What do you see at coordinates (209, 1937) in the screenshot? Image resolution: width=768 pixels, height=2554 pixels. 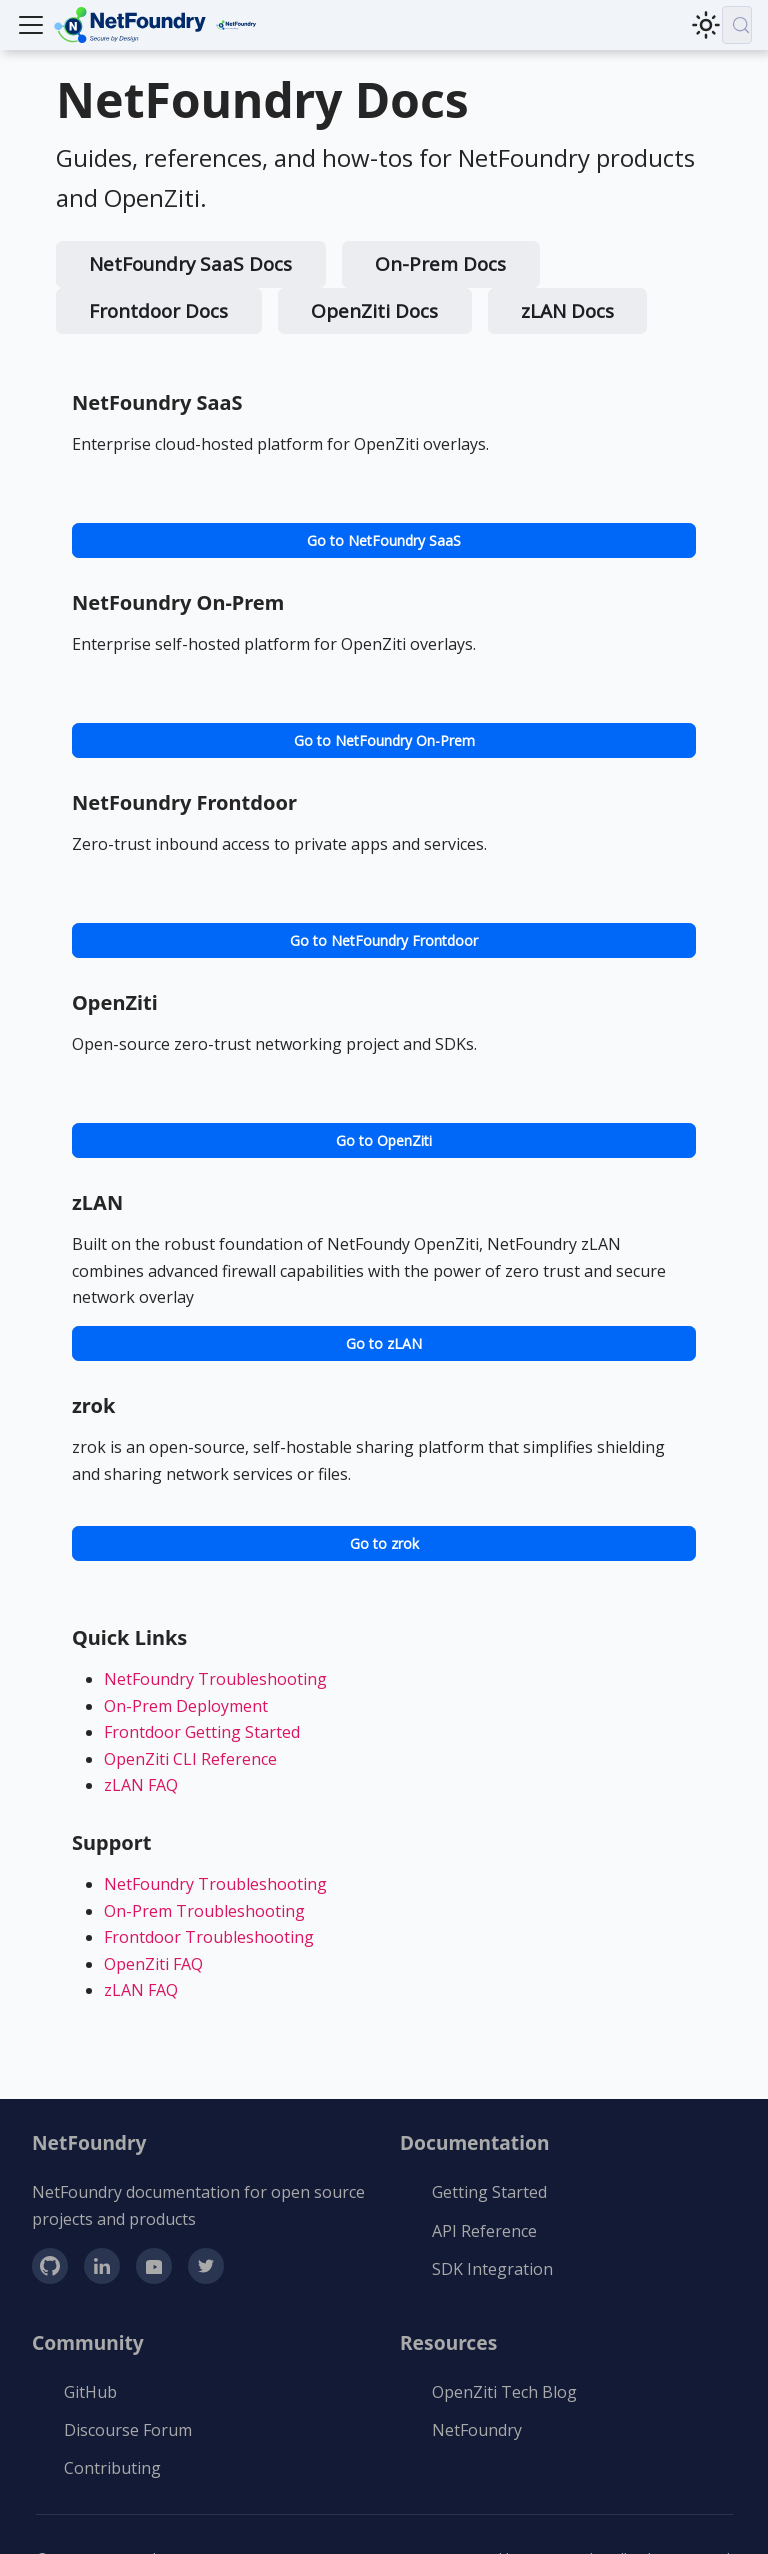 I see `Frontdoor Troubleshooting` at bounding box center [209, 1937].